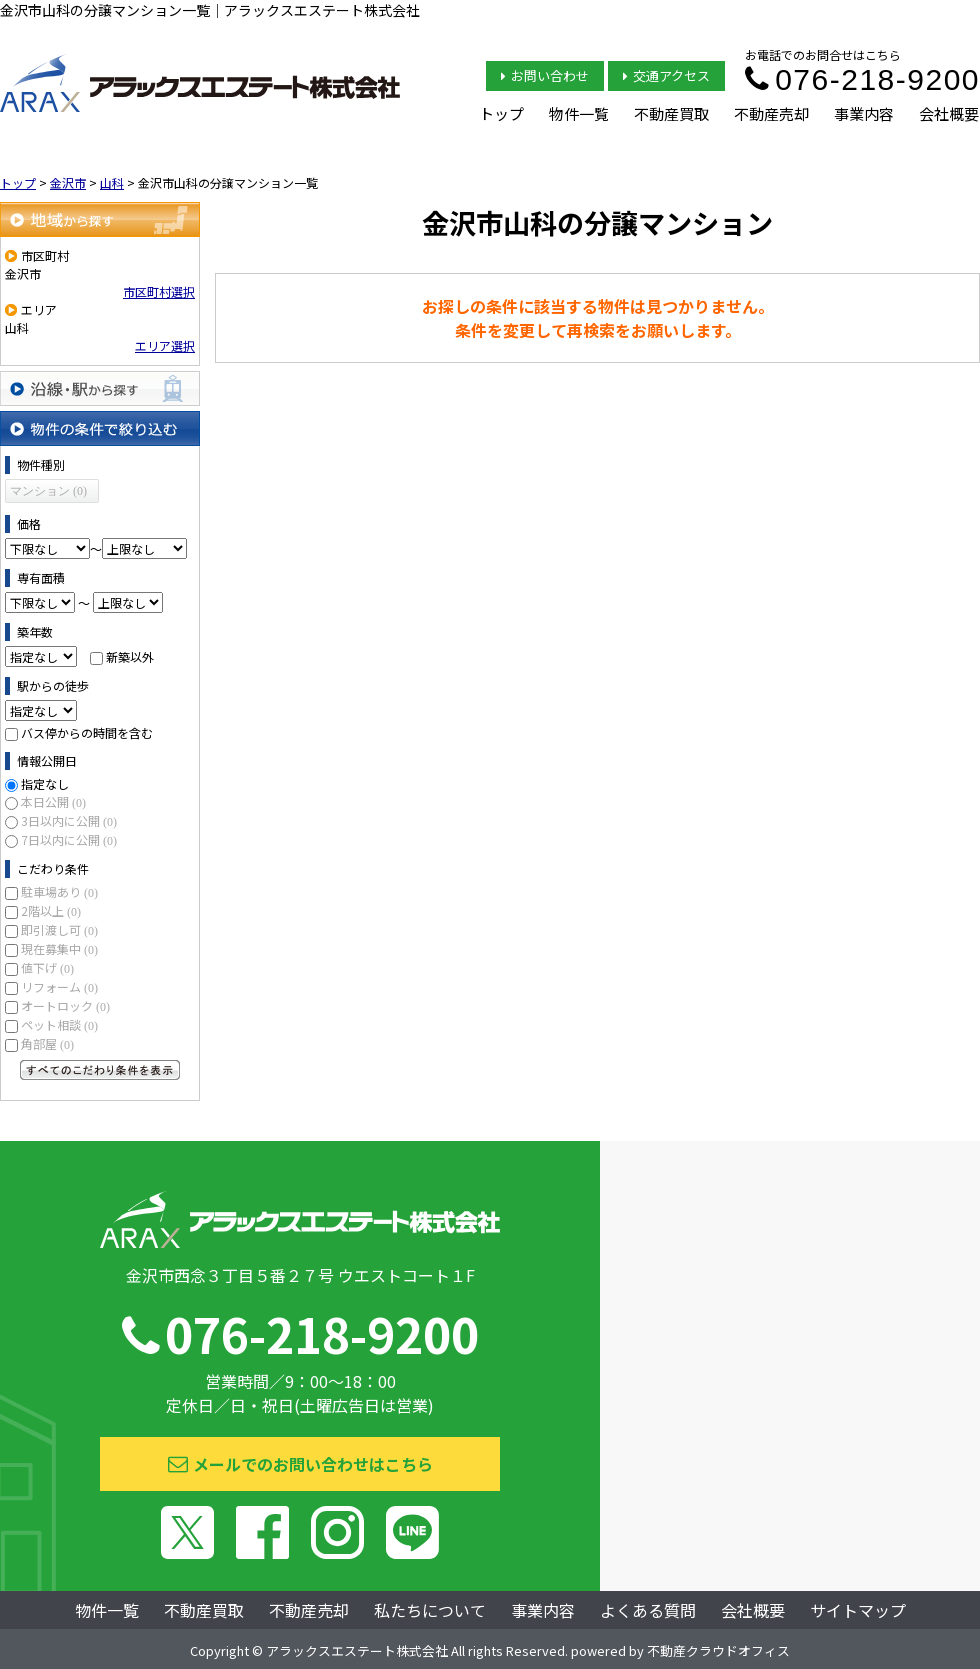 The height and width of the screenshot is (1669, 980). I want to click on 指定なし, so click(45, 783).